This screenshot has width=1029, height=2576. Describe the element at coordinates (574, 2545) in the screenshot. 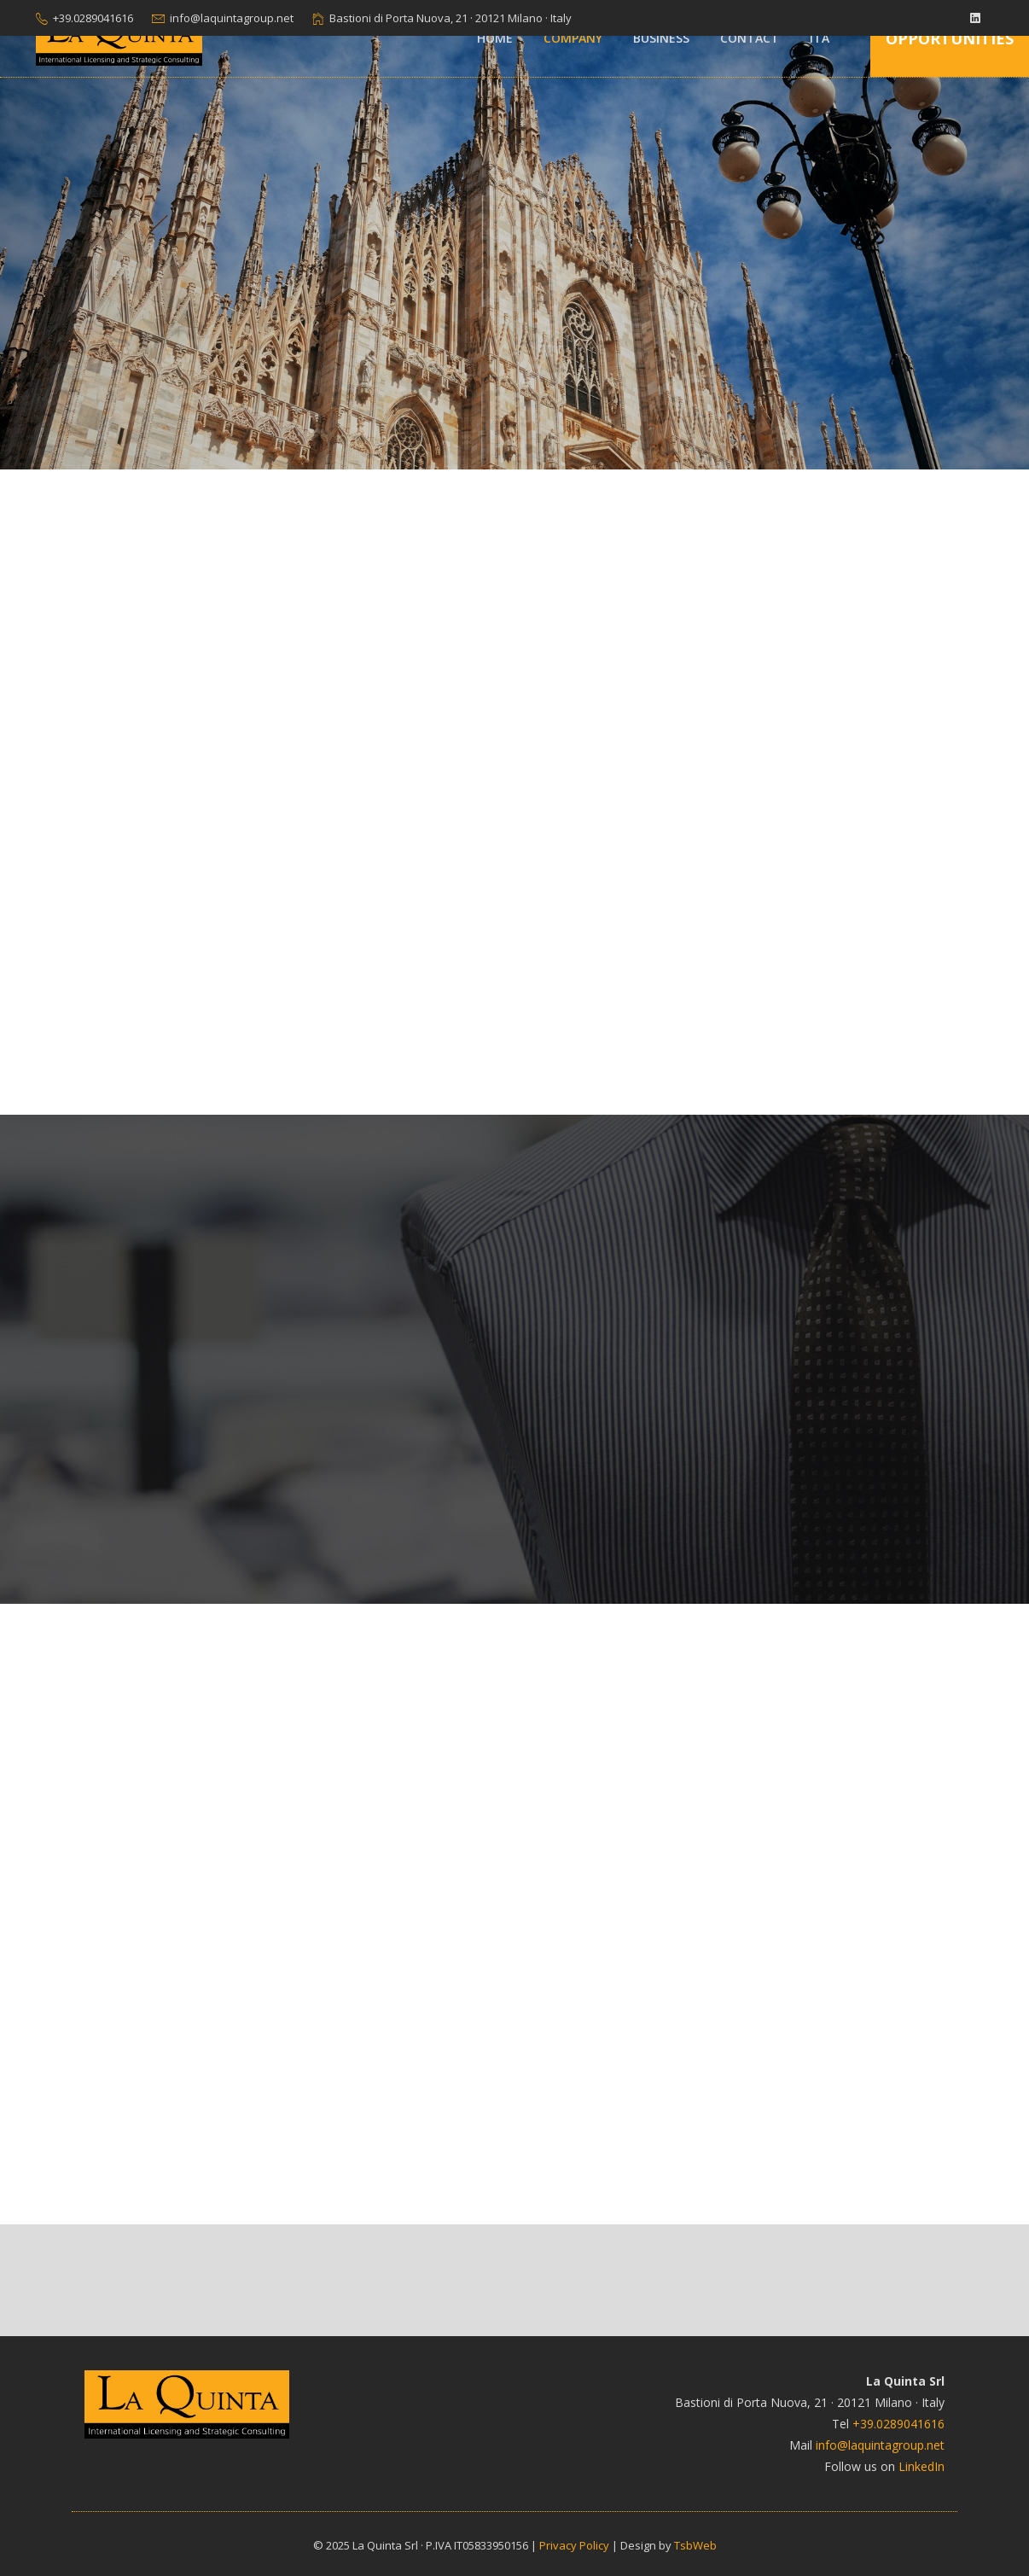

I see `Privacy Policy` at that location.